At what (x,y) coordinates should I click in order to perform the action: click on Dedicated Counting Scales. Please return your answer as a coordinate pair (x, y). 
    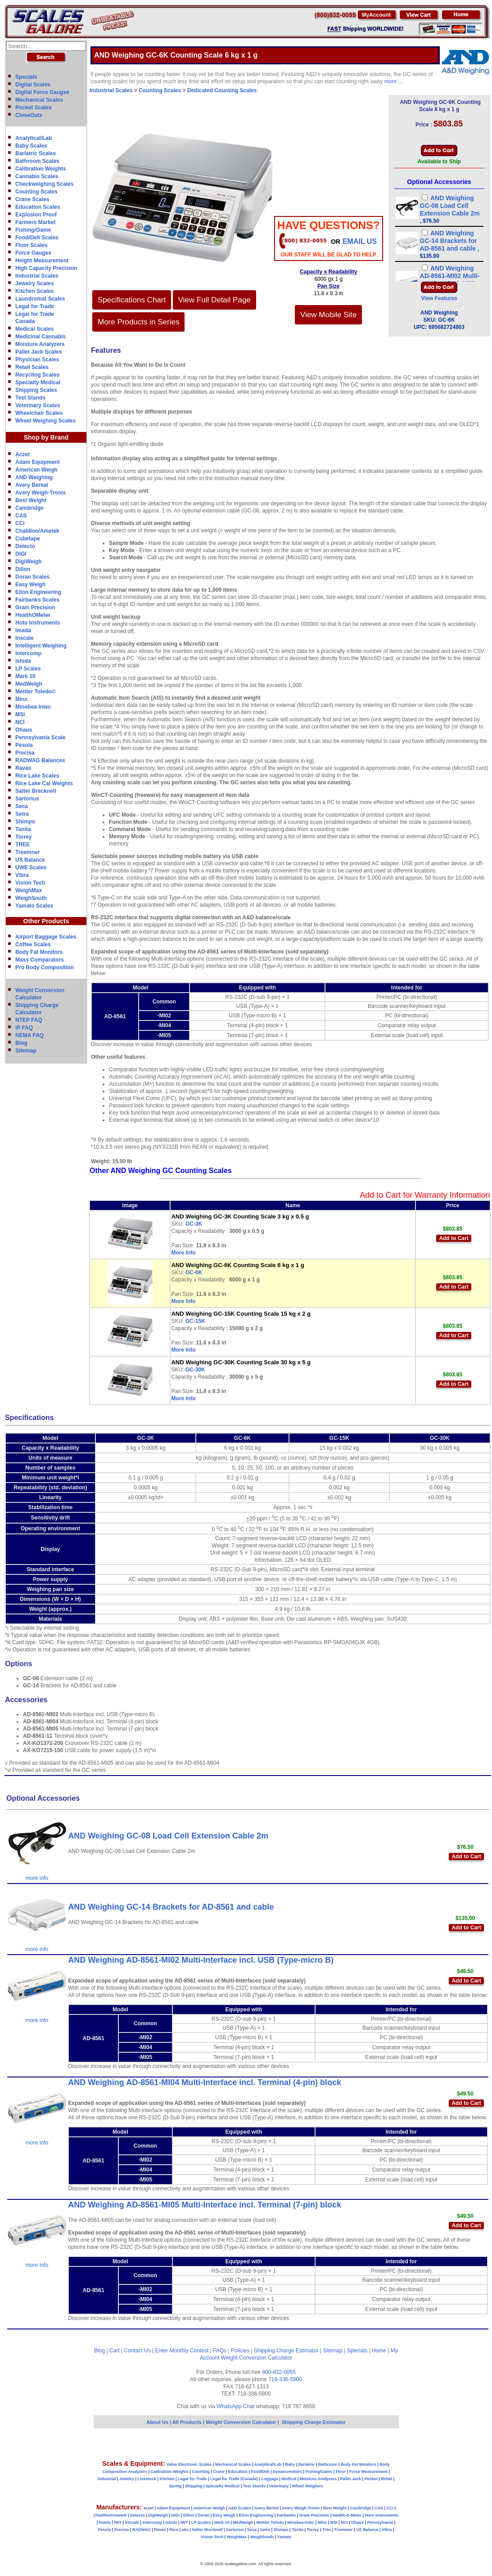
    Looking at the image, I should click on (222, 90).